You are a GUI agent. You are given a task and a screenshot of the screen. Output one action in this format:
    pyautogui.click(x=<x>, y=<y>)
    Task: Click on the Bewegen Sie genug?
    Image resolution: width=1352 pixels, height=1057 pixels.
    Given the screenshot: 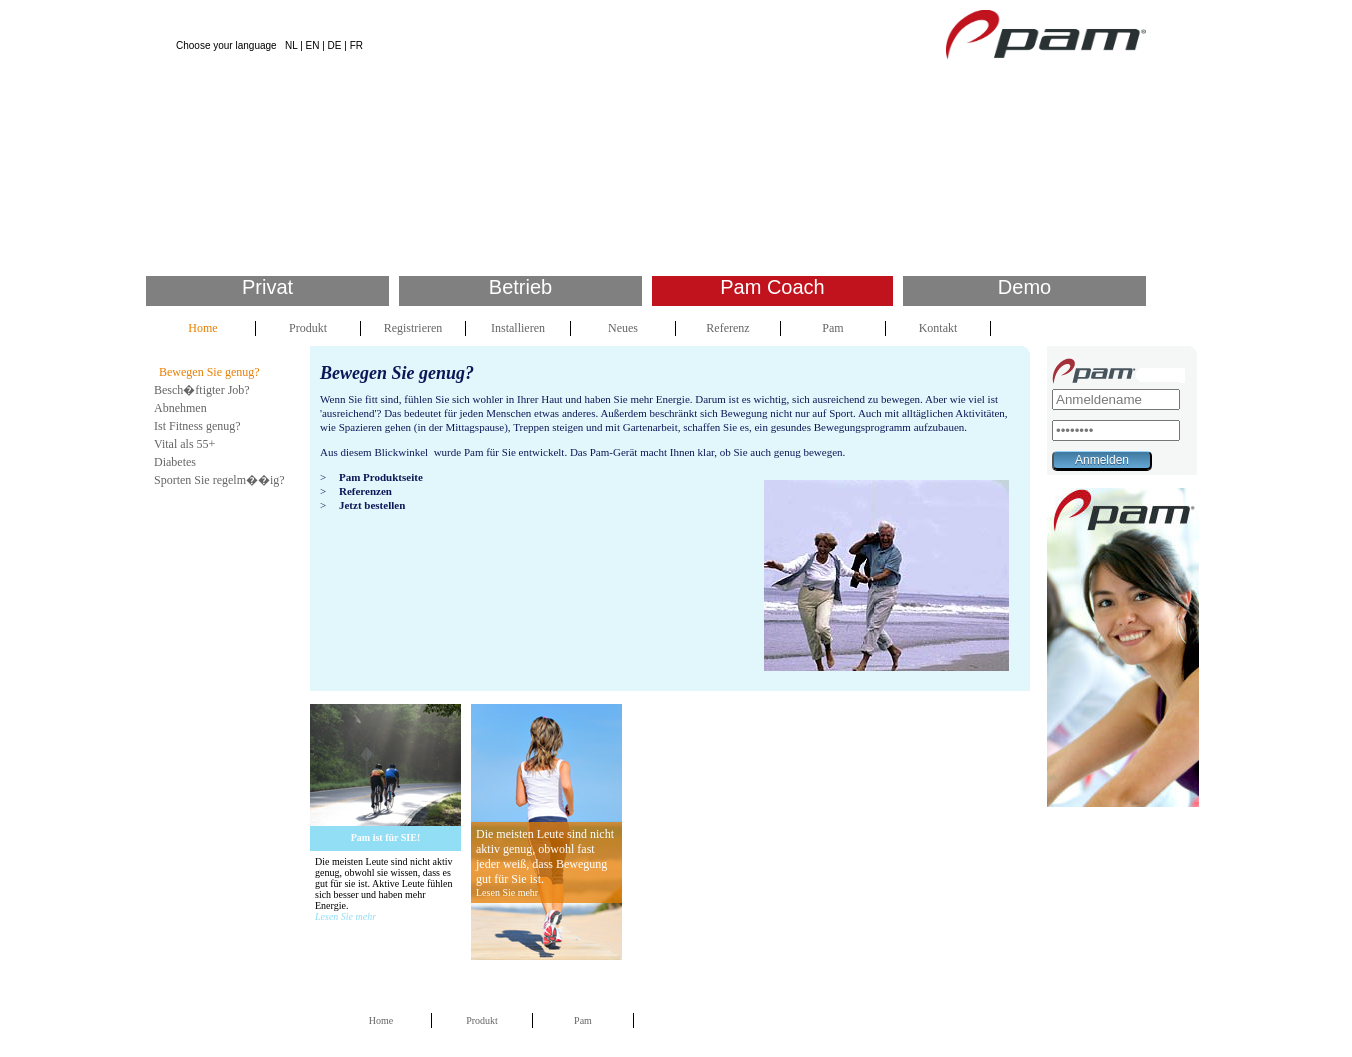 What is the action you would take?
    pyautogui.click(x=209, y=372)
    